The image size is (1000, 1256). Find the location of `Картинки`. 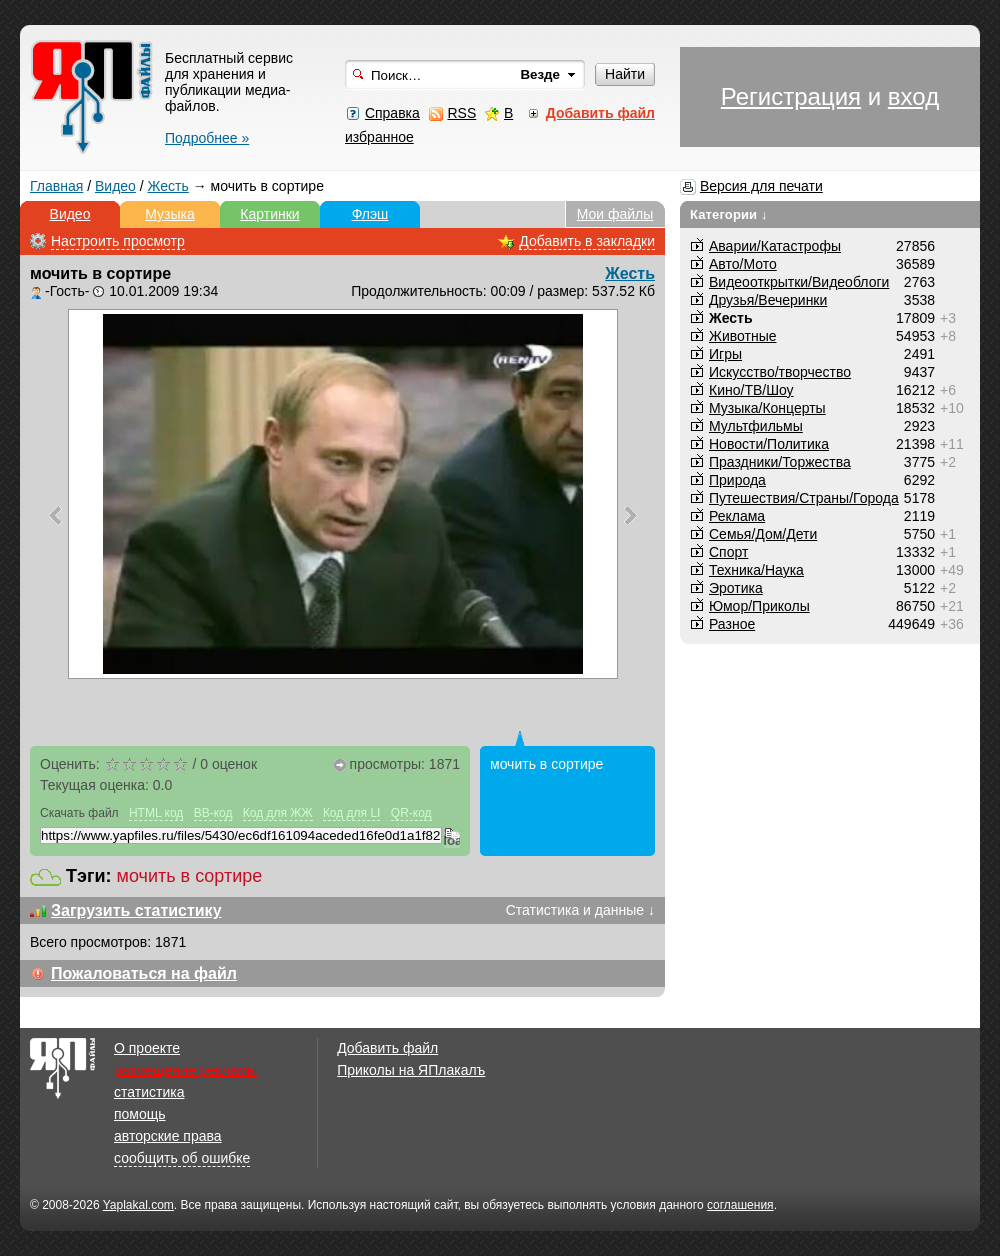

Картинки is located at coordinates (269, 214).